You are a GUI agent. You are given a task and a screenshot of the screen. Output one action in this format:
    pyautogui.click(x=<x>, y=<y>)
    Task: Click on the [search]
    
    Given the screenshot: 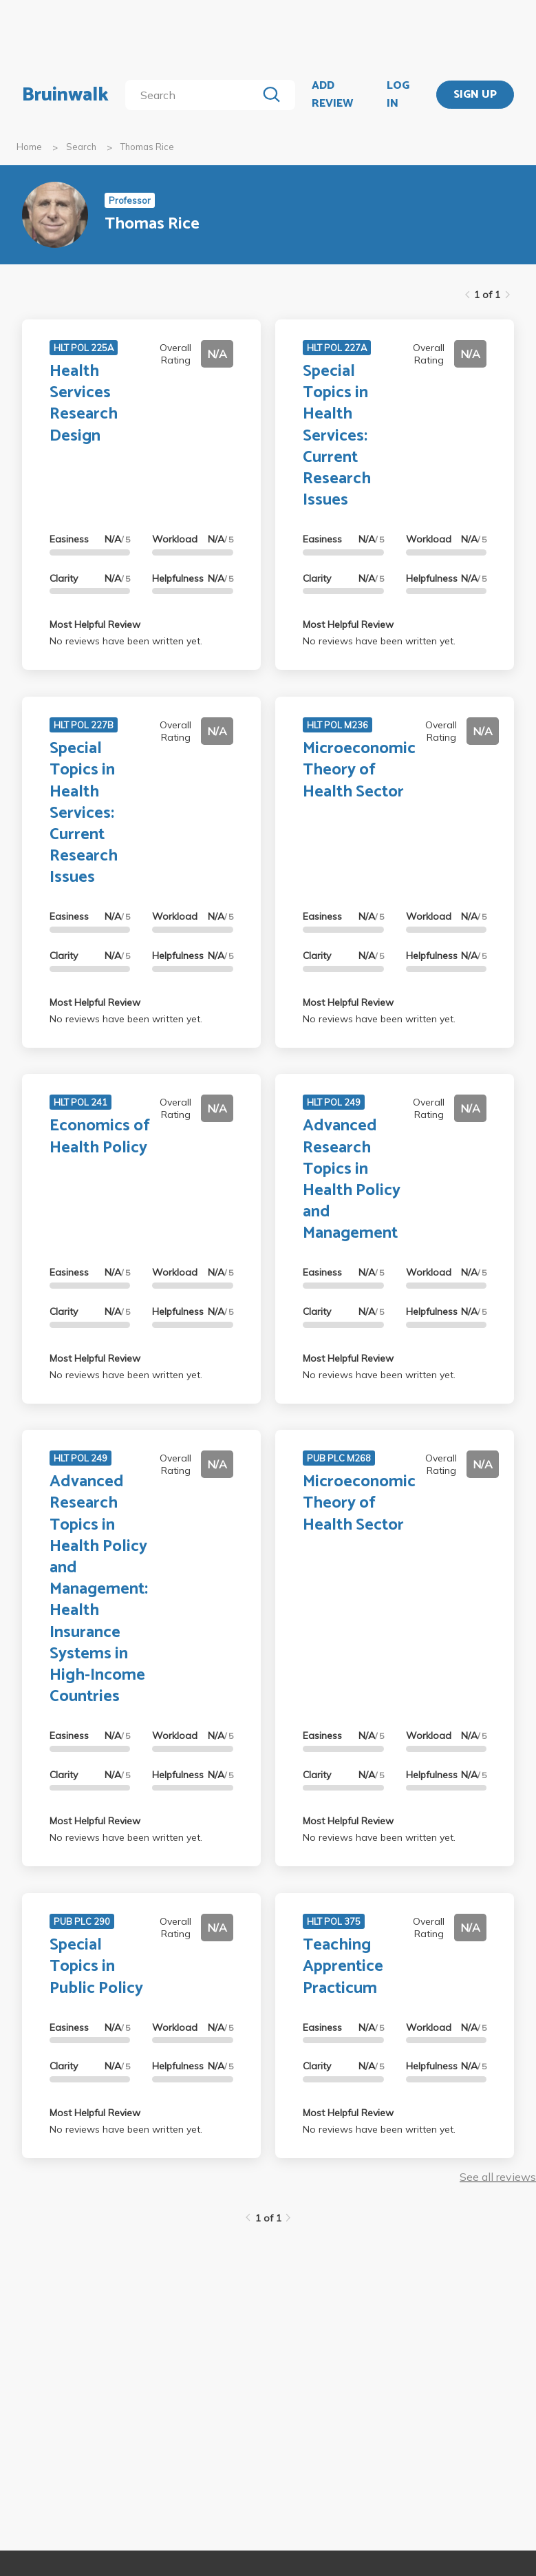 What is the action you would take?
    pyautogui.click(x=194, y=95)
    